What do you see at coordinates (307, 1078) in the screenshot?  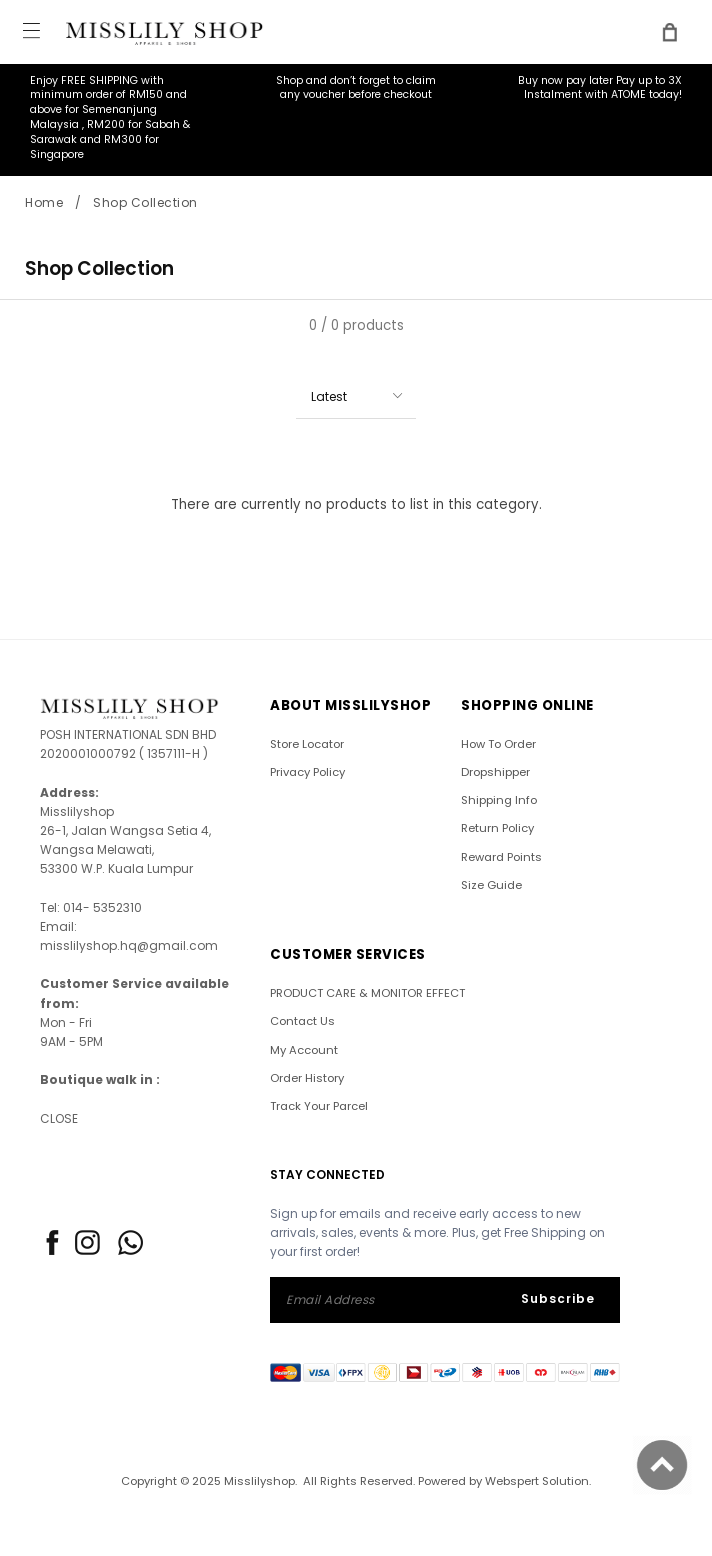 I see `Order History` at bounding box center [307, 1078].